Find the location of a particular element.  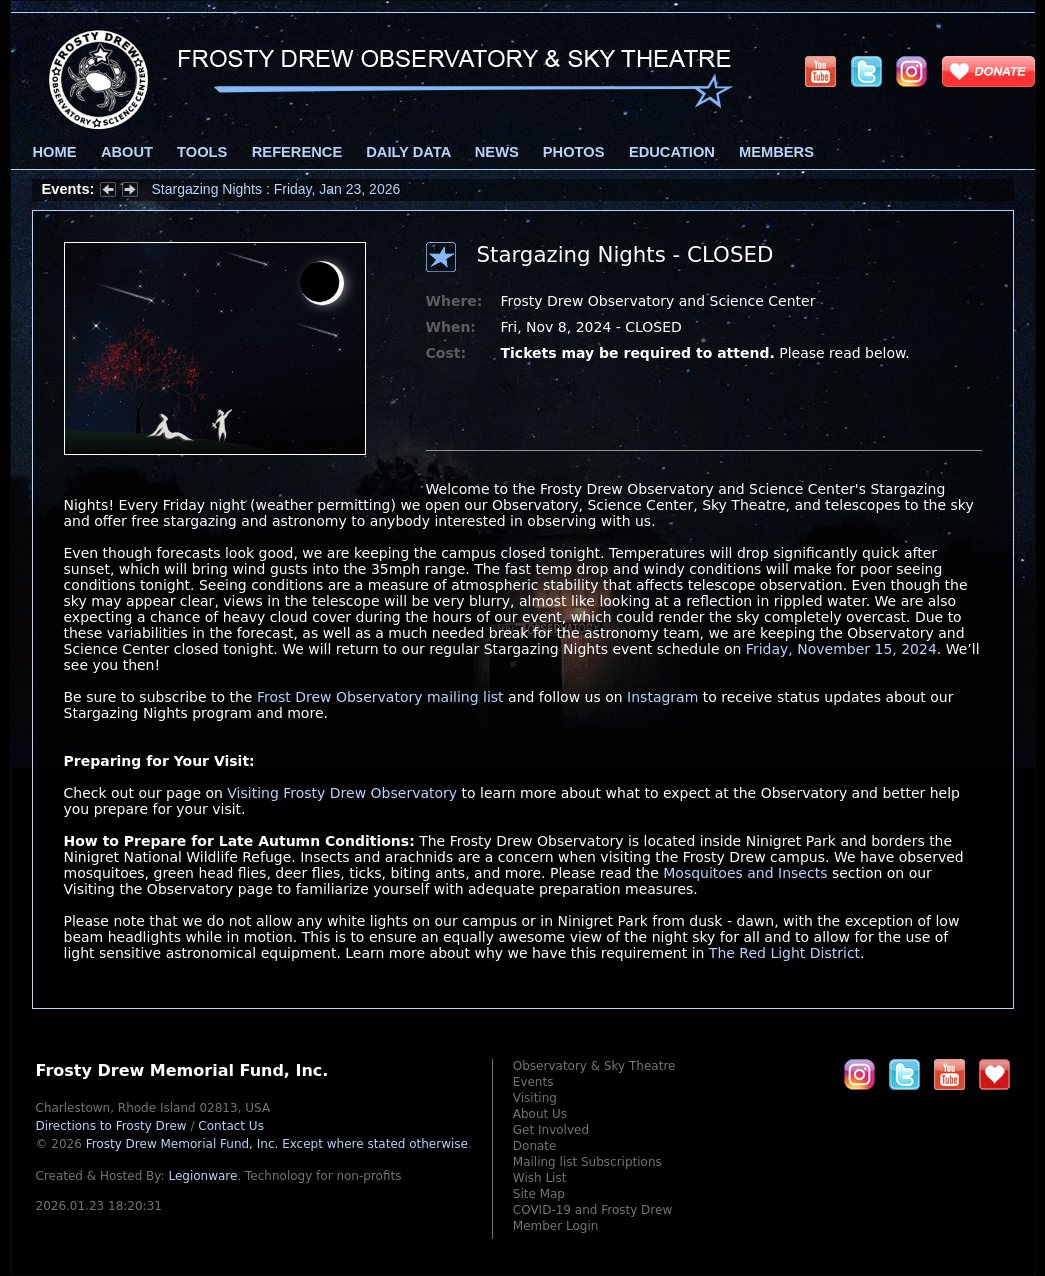

Visiting Frosty Drew Observatory is located at coordinates (342, 793).